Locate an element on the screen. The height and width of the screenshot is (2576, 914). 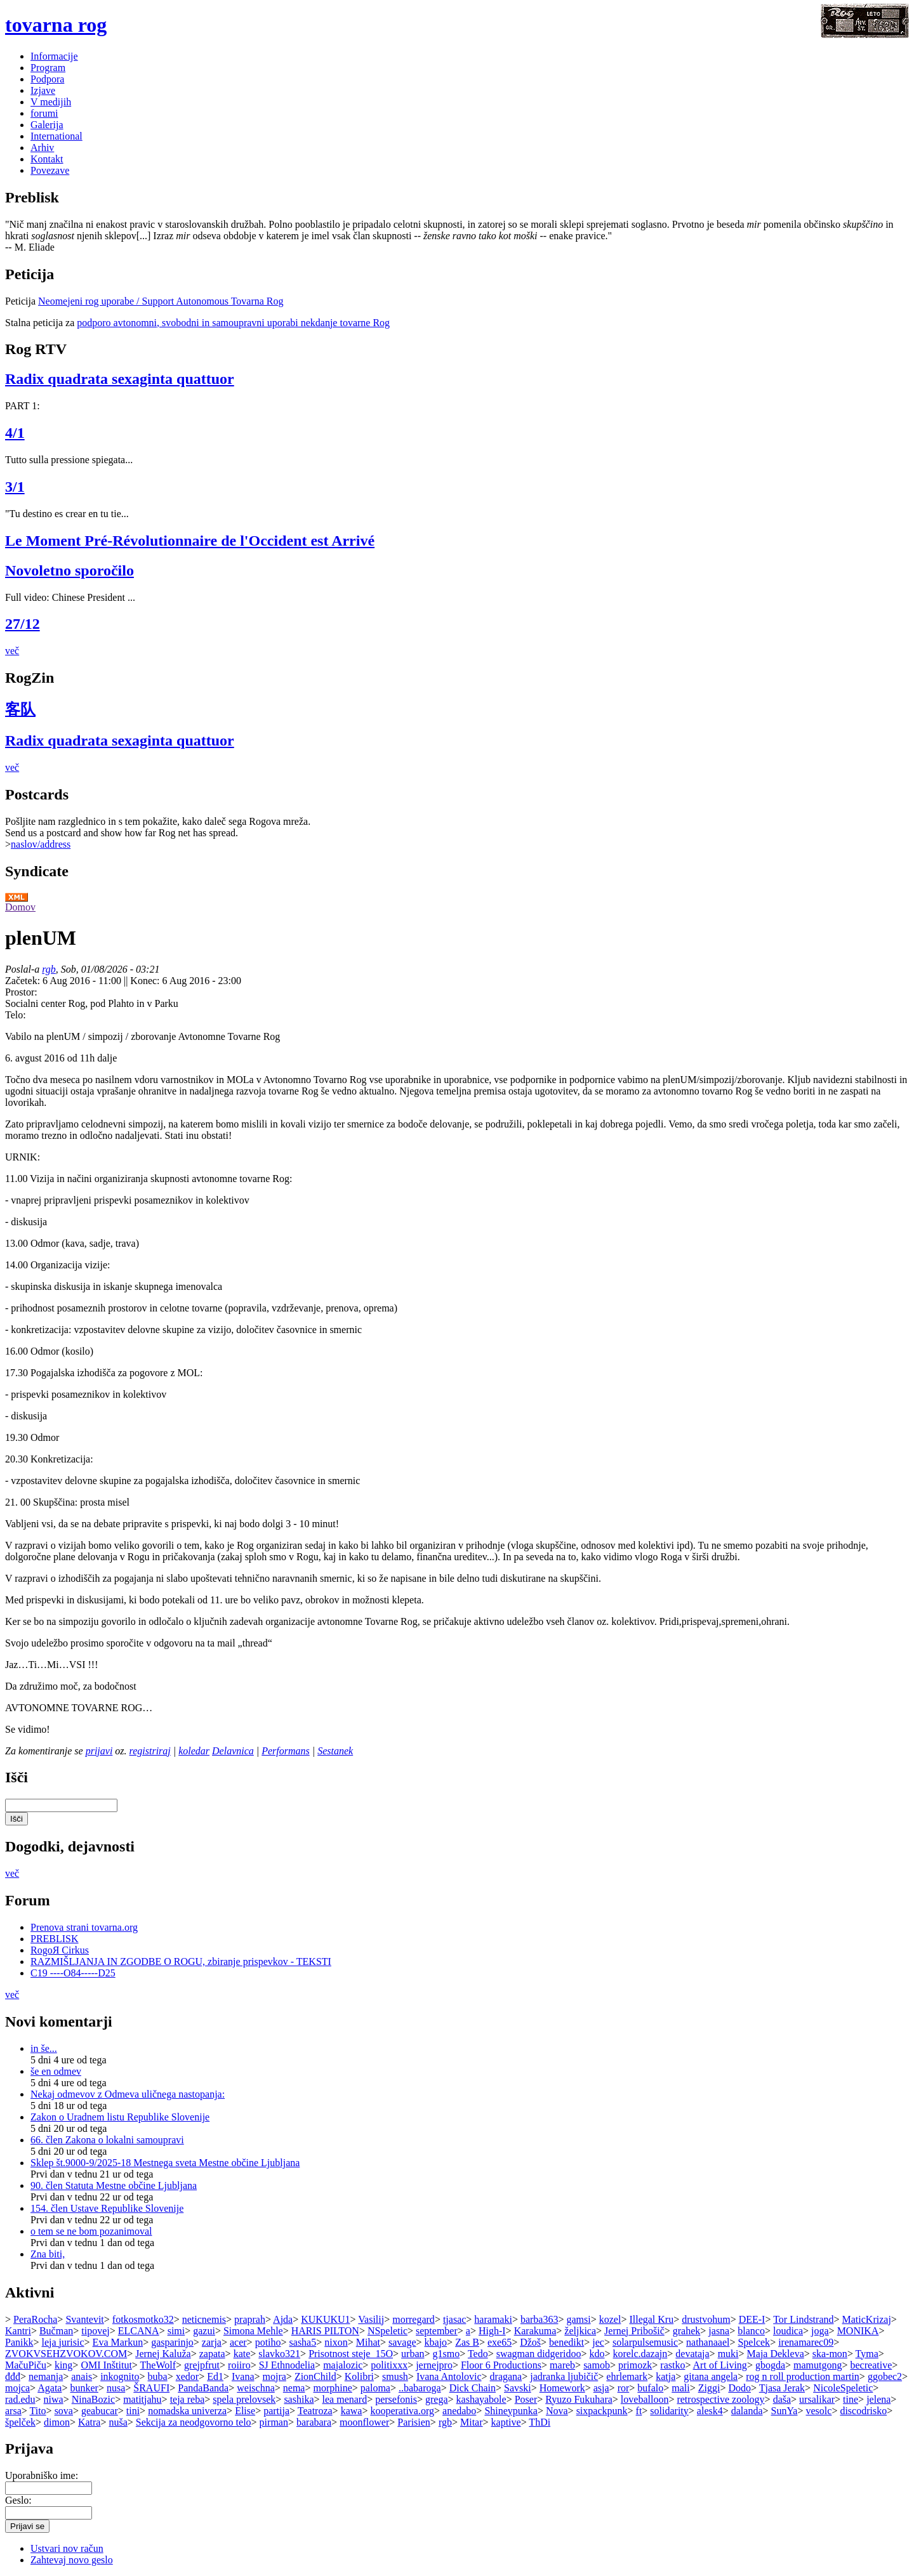
exe65 is located at coordinates (499, 2342).